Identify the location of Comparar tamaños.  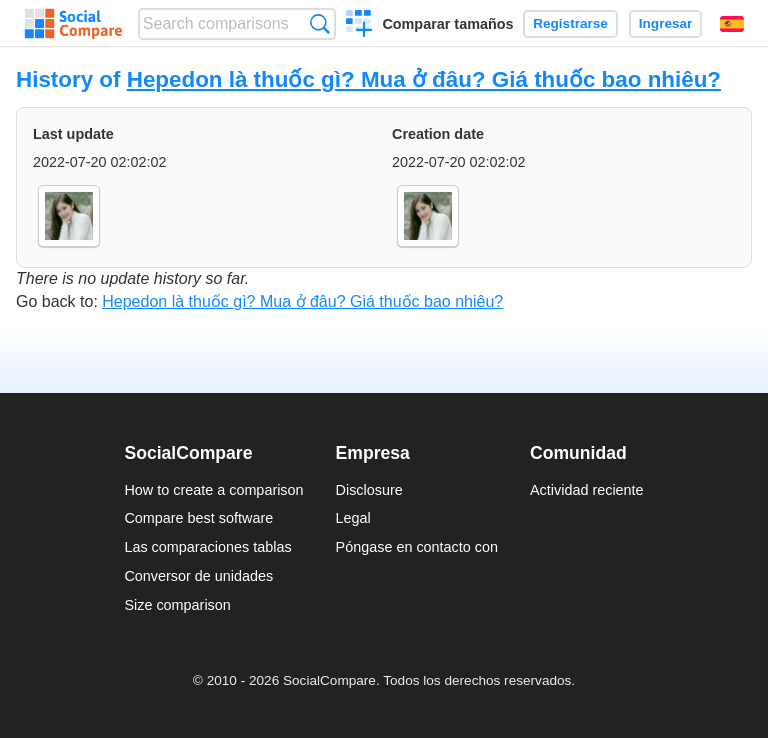
(447, 24).